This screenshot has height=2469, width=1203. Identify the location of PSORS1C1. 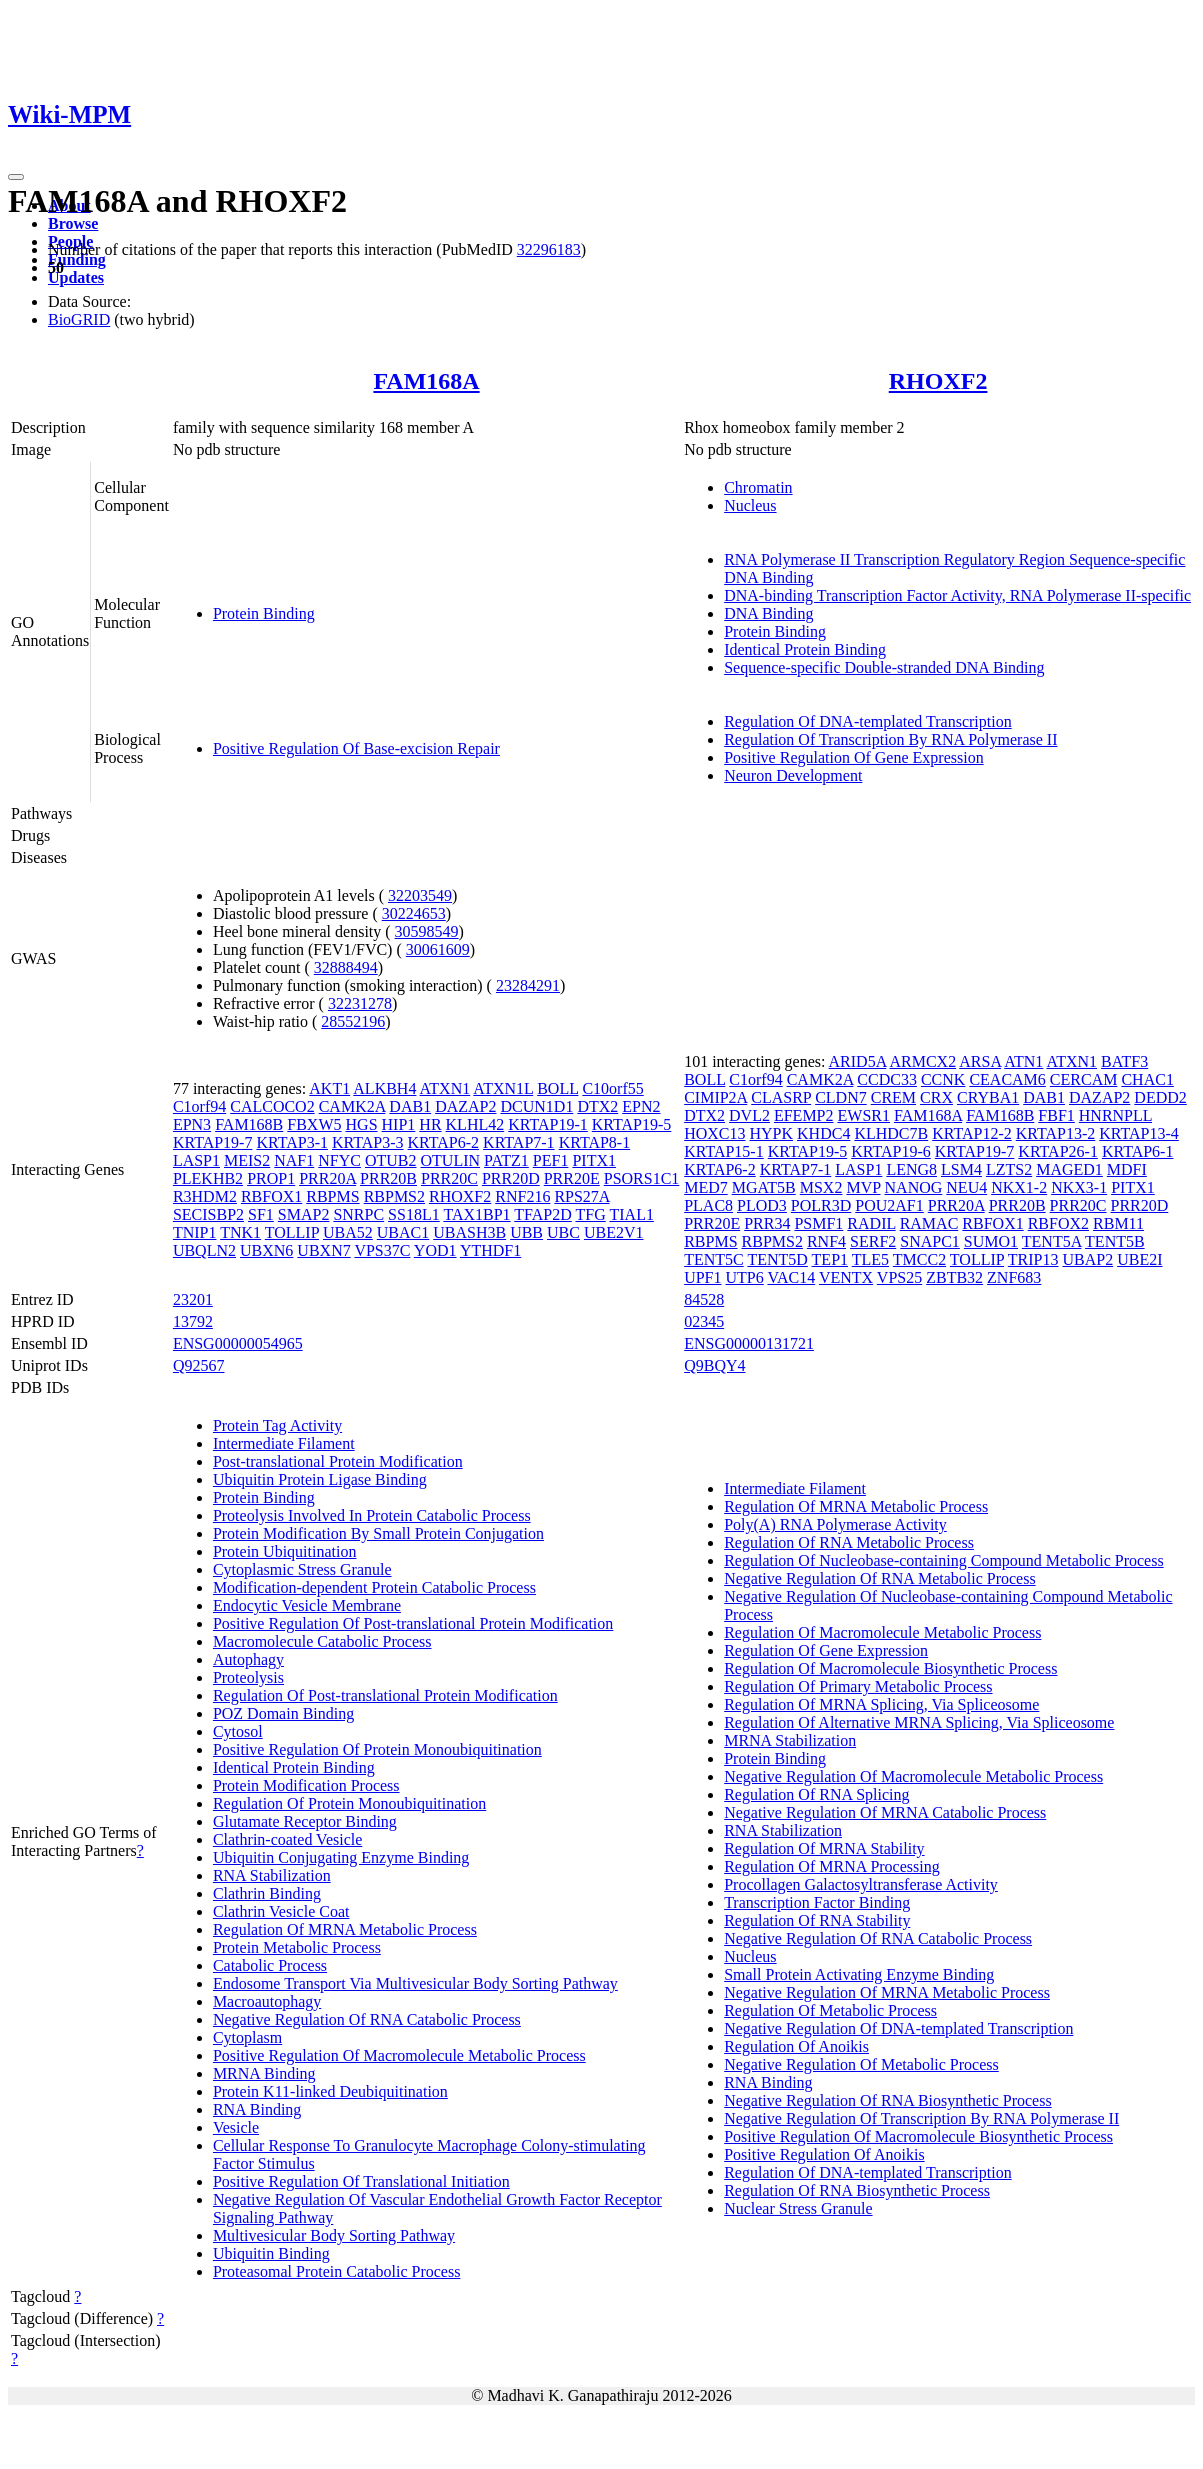
(642, 1178).